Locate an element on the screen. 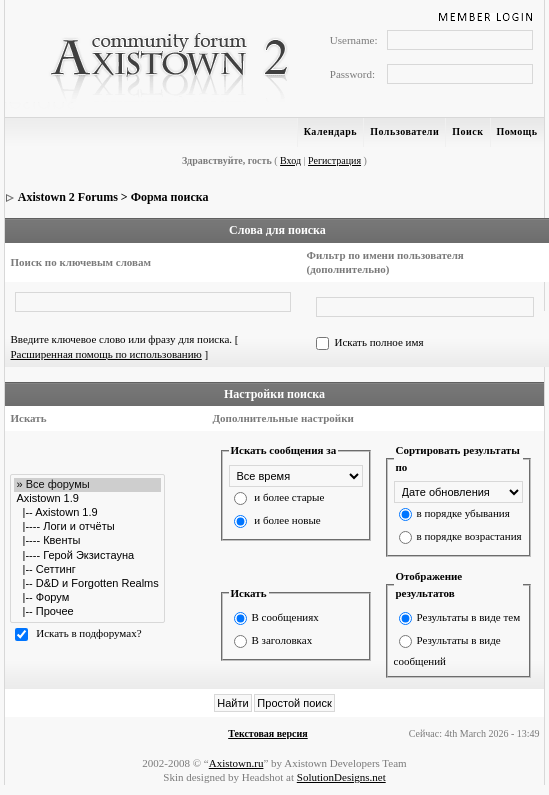 This screenshot has height=795, width=549. Поиск is located at coordinates (467, 131).